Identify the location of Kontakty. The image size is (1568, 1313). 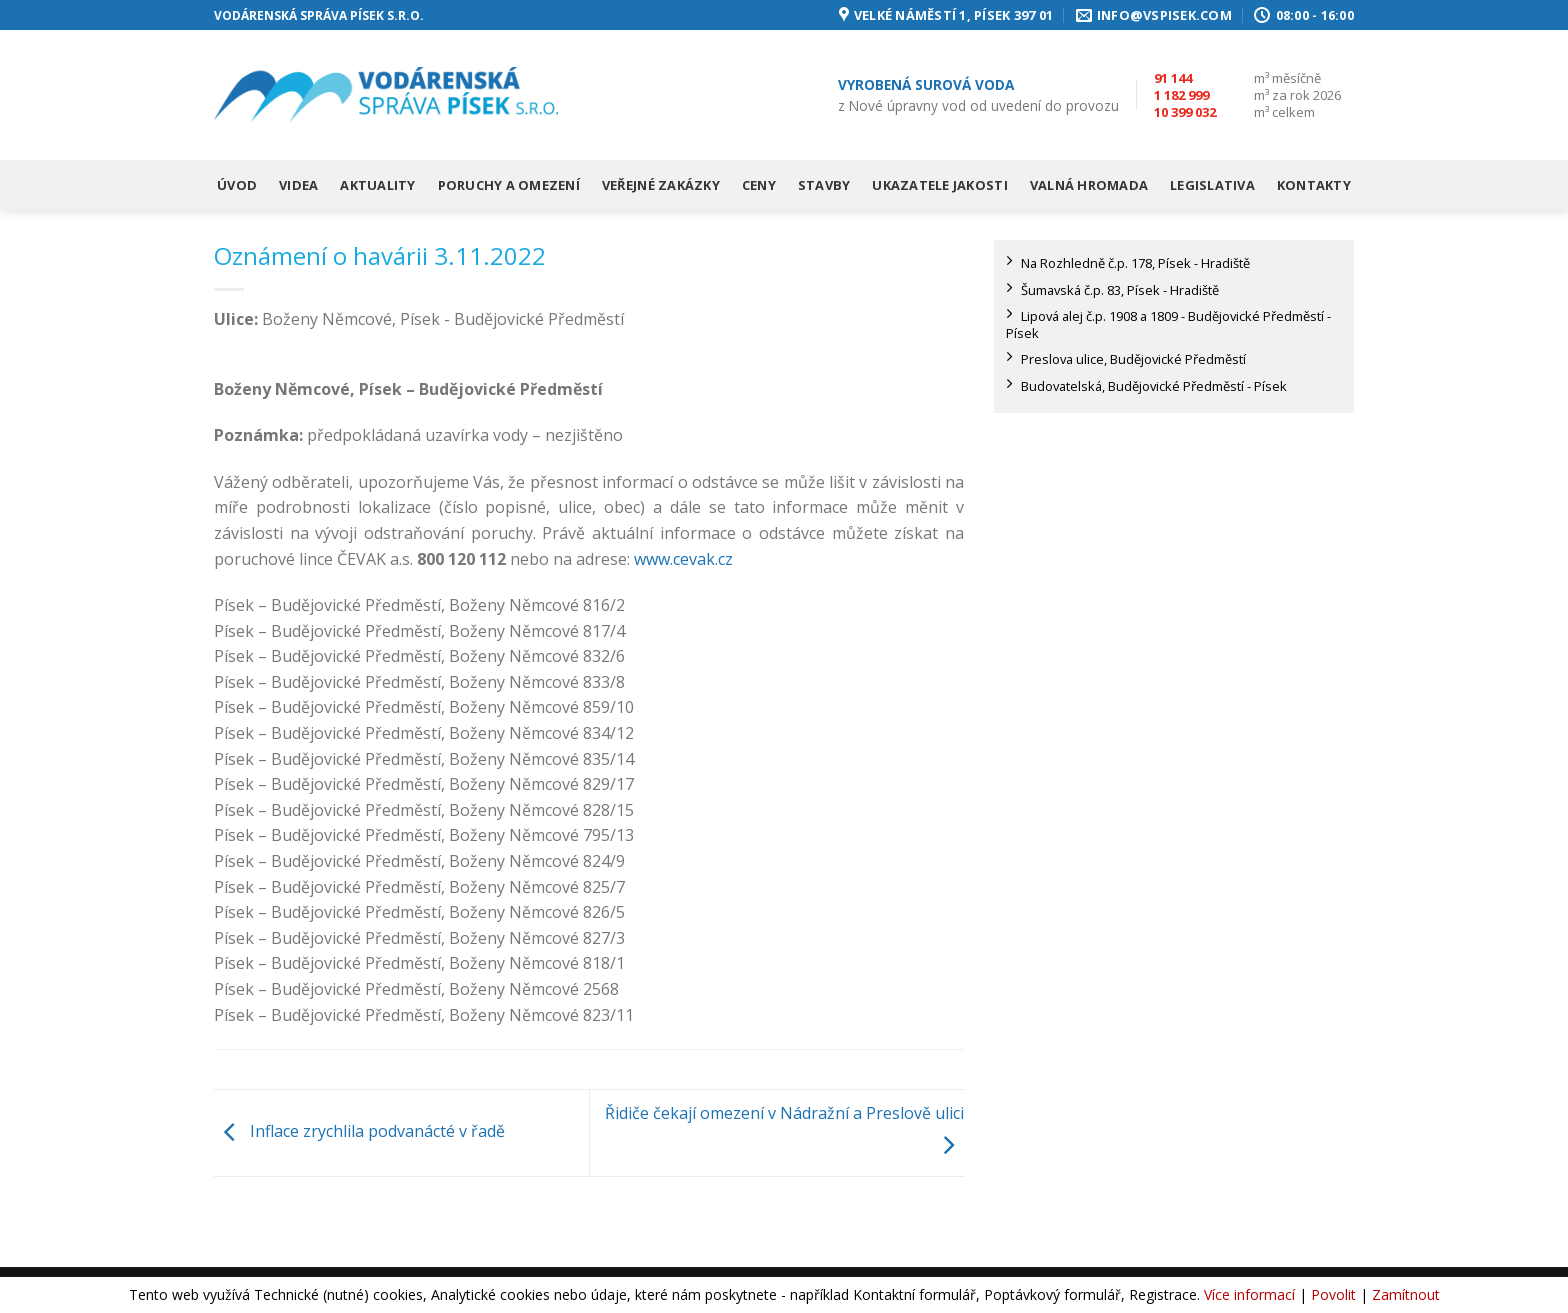
(1314, 185).